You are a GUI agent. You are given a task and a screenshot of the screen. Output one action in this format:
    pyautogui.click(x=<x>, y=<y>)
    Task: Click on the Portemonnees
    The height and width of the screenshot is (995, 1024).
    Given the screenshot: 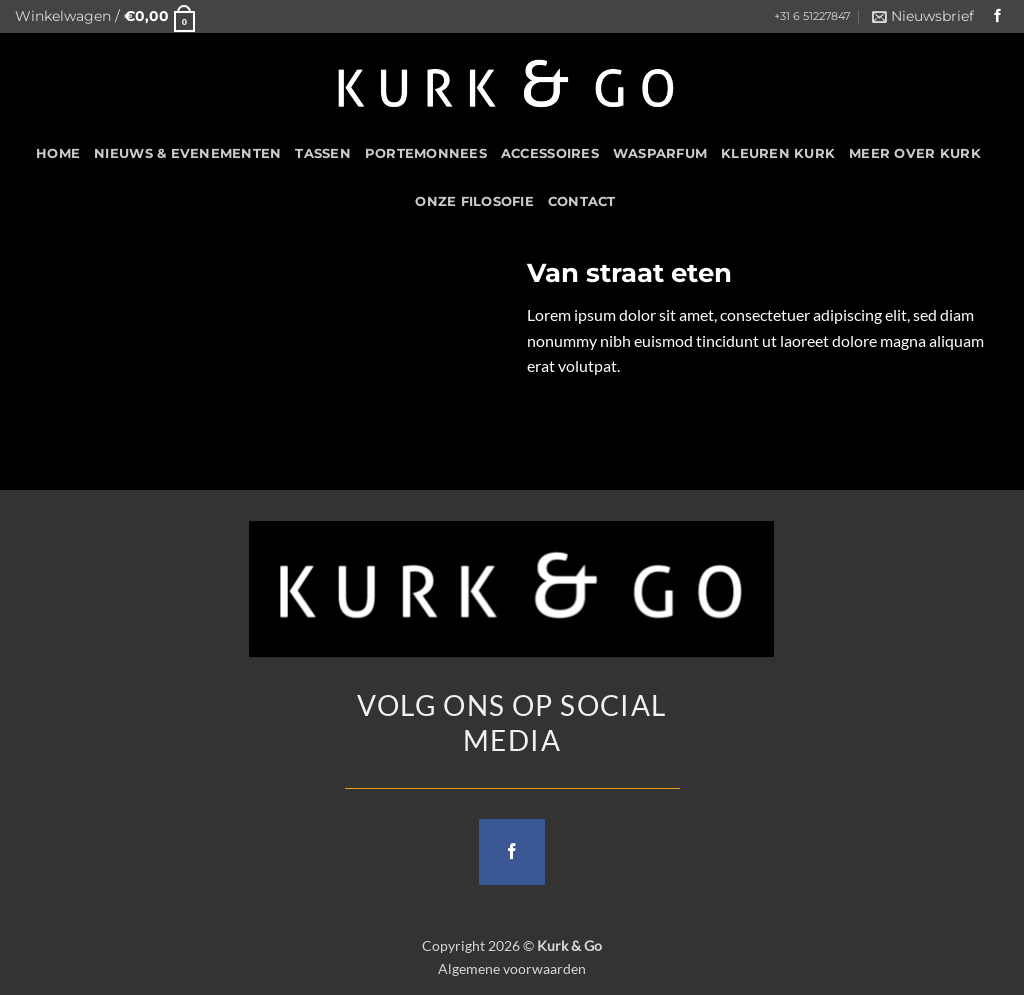 What is the action you would take?
    pyautogui.click(x=426, y=153)
    